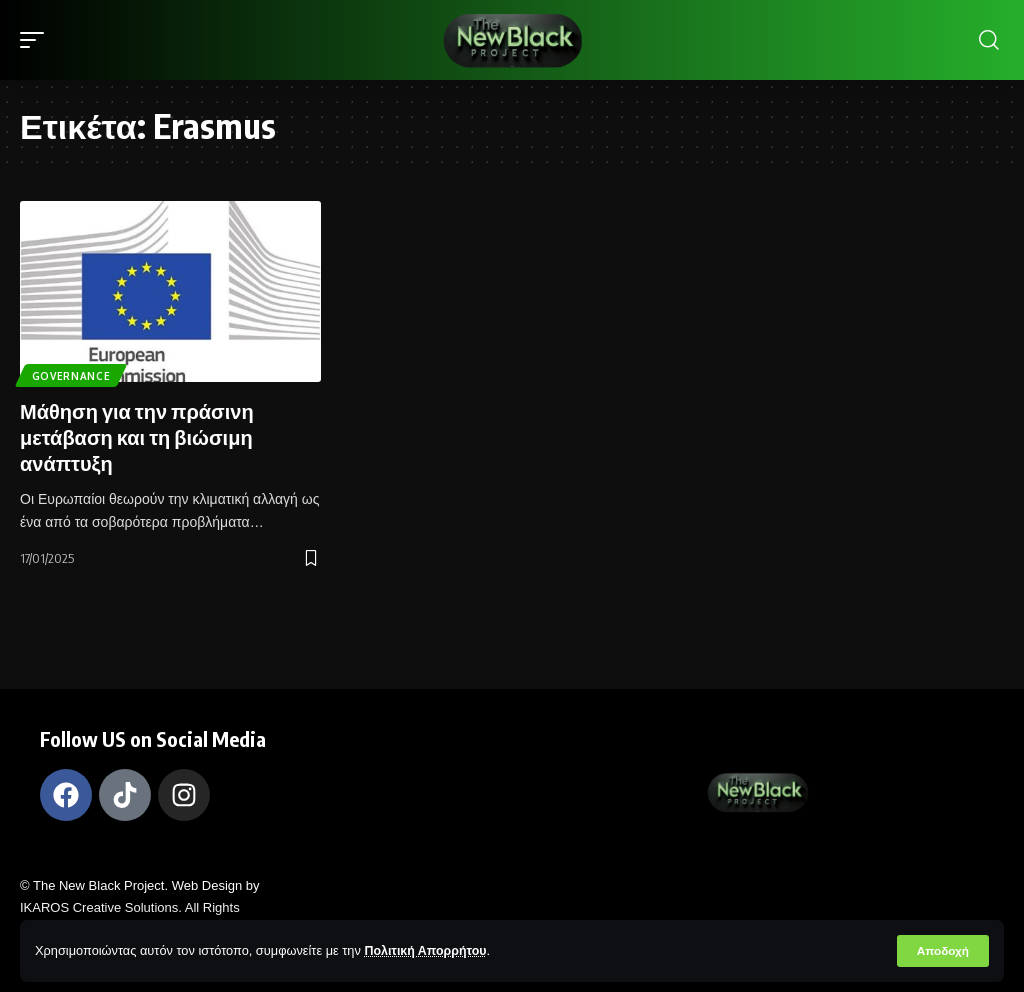 The width and height of the screenshot is (1024, 992). What do you see at coordinates (71, 376) in the screenshot?
I see `Governance` at bounding box center [71, 376].